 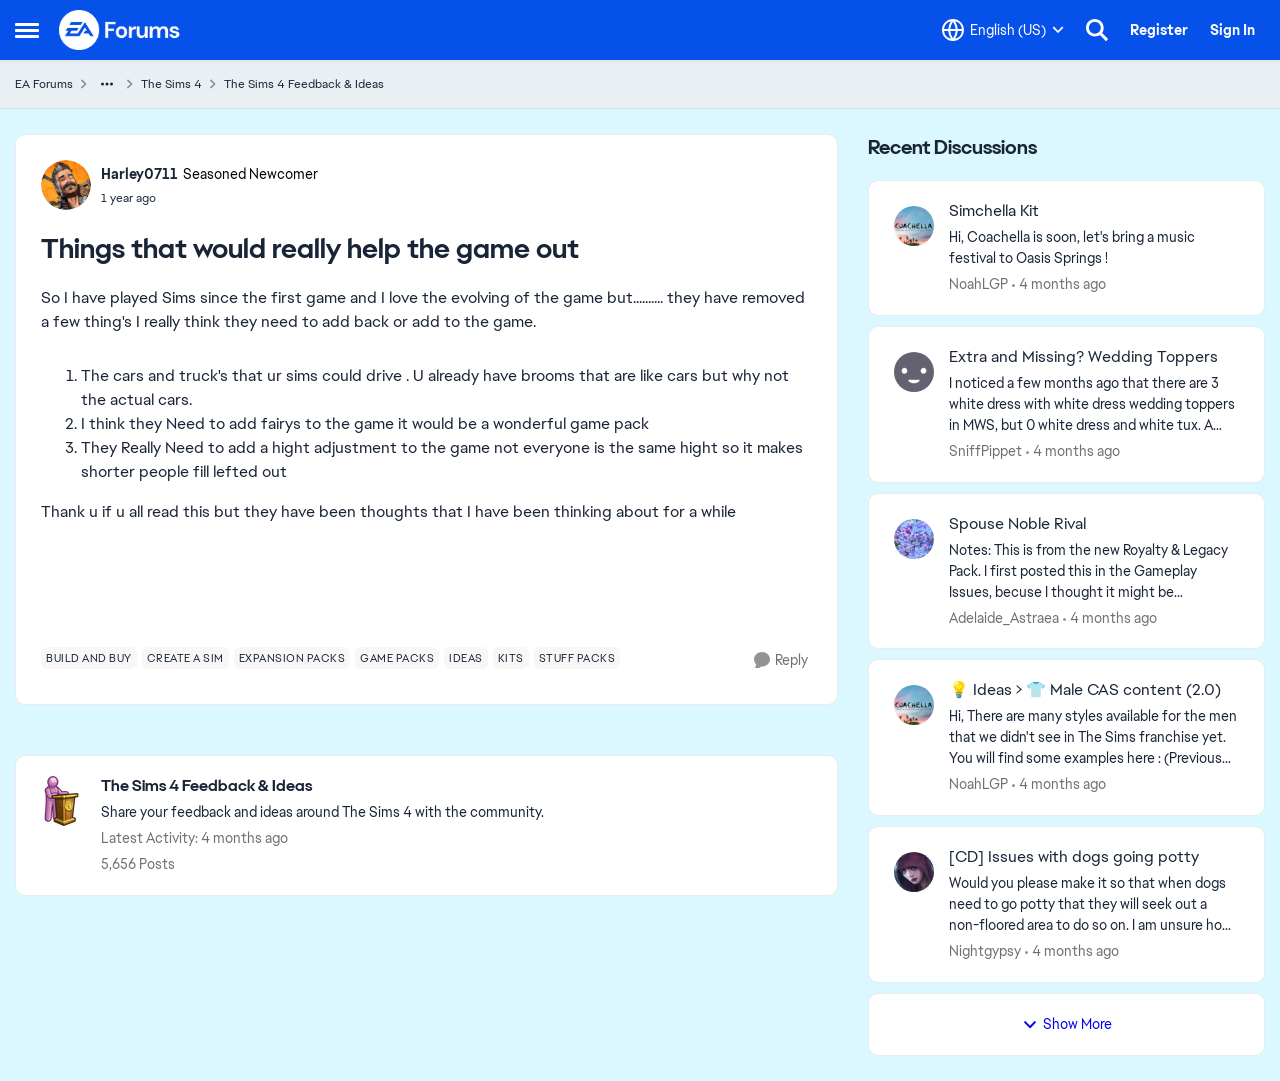 I want to click on The Sims 4 [Go back to The Sims 4], so click(x=171, y=84).